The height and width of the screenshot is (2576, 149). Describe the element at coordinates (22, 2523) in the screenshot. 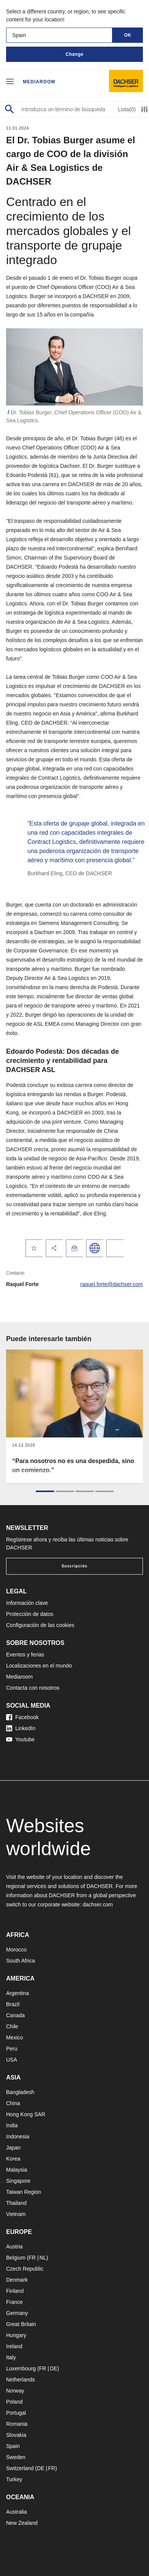

I see `New Zealand` at that location.